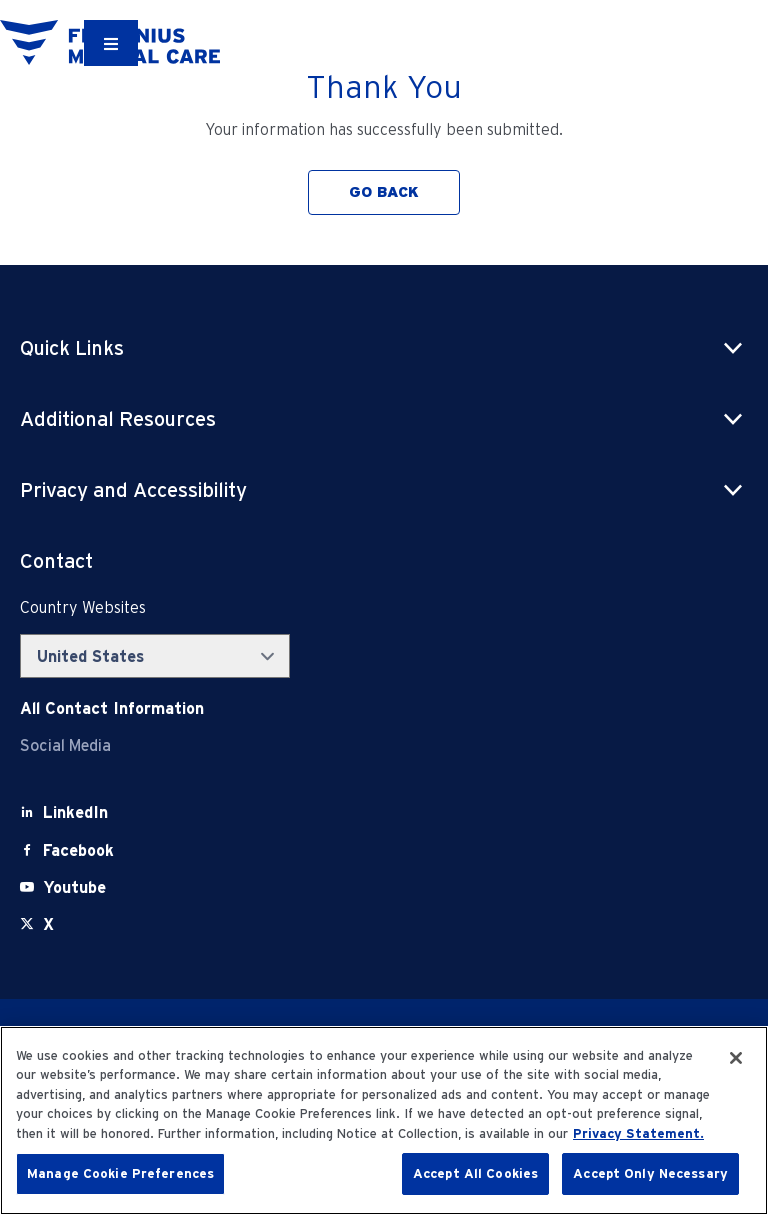  Describe the element at coordinates (48, 924) in the screenshot. I see `[X]` at that location.